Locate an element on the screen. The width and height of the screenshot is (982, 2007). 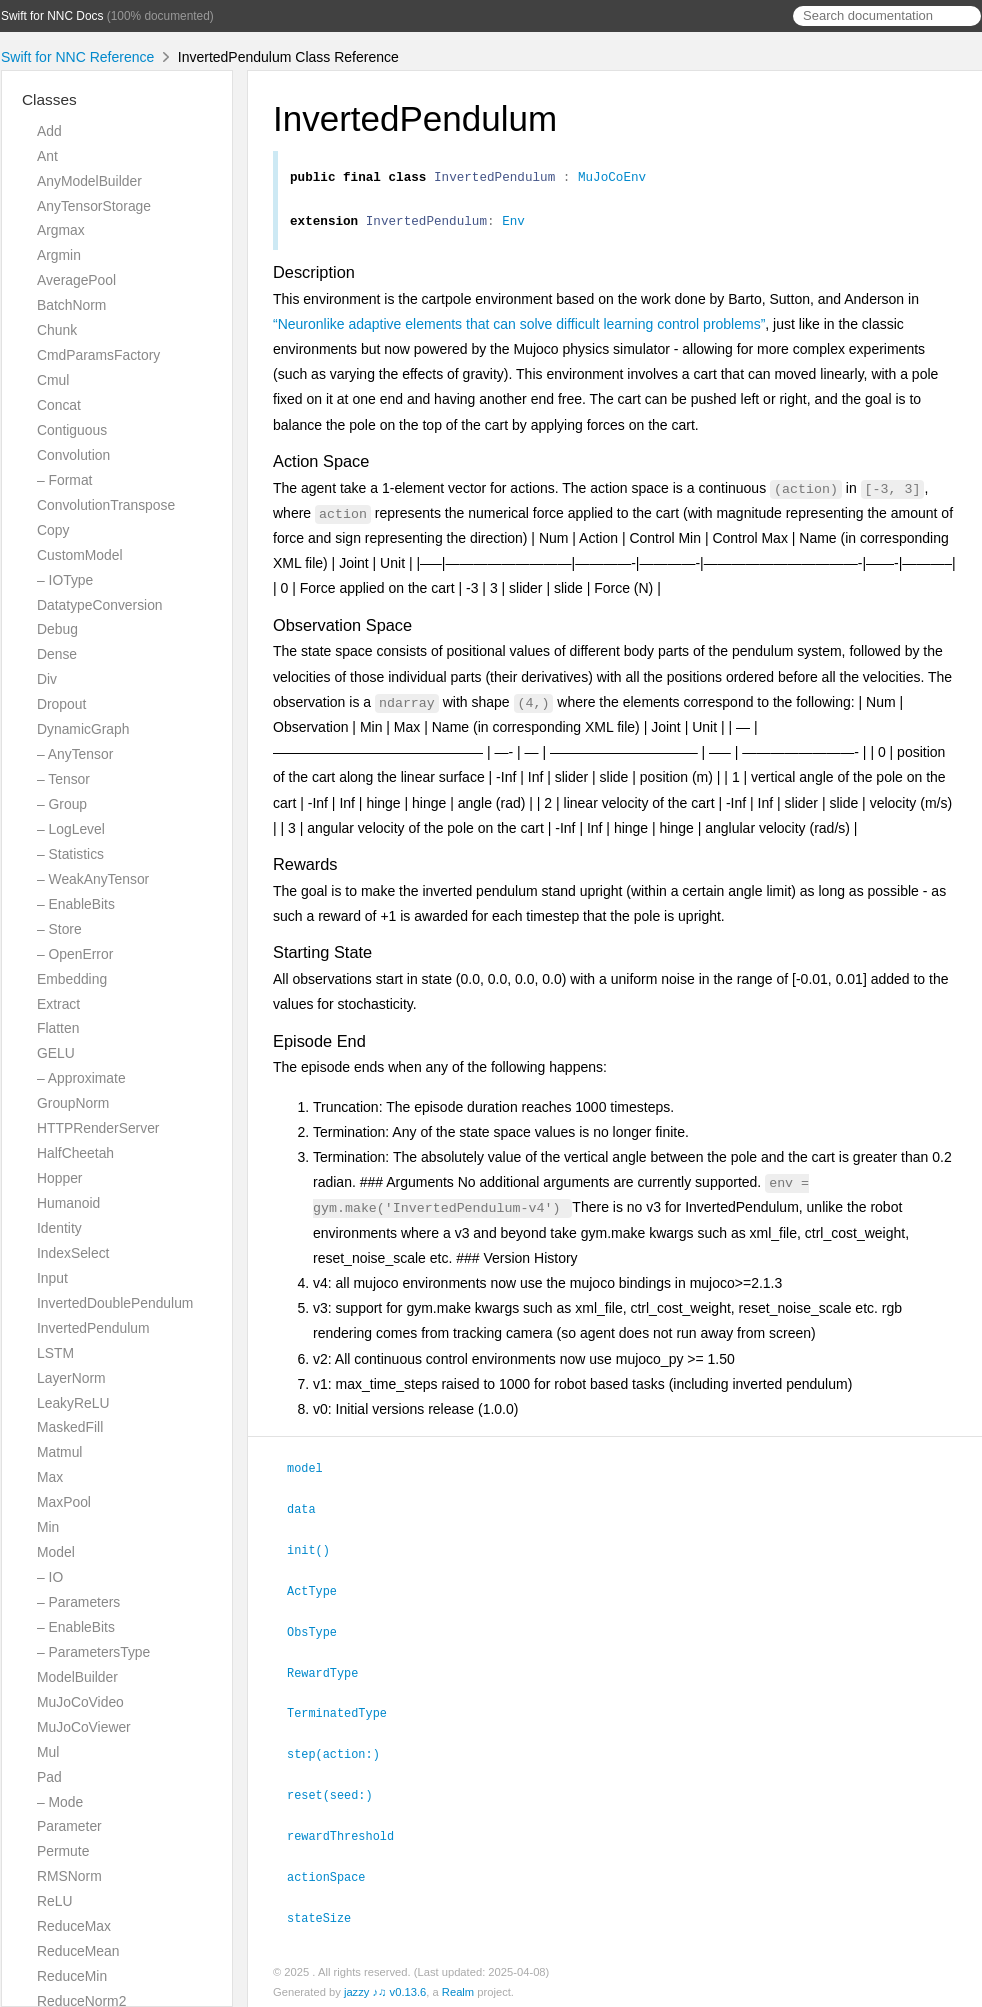
init() is located at coordinates (317, 1553).